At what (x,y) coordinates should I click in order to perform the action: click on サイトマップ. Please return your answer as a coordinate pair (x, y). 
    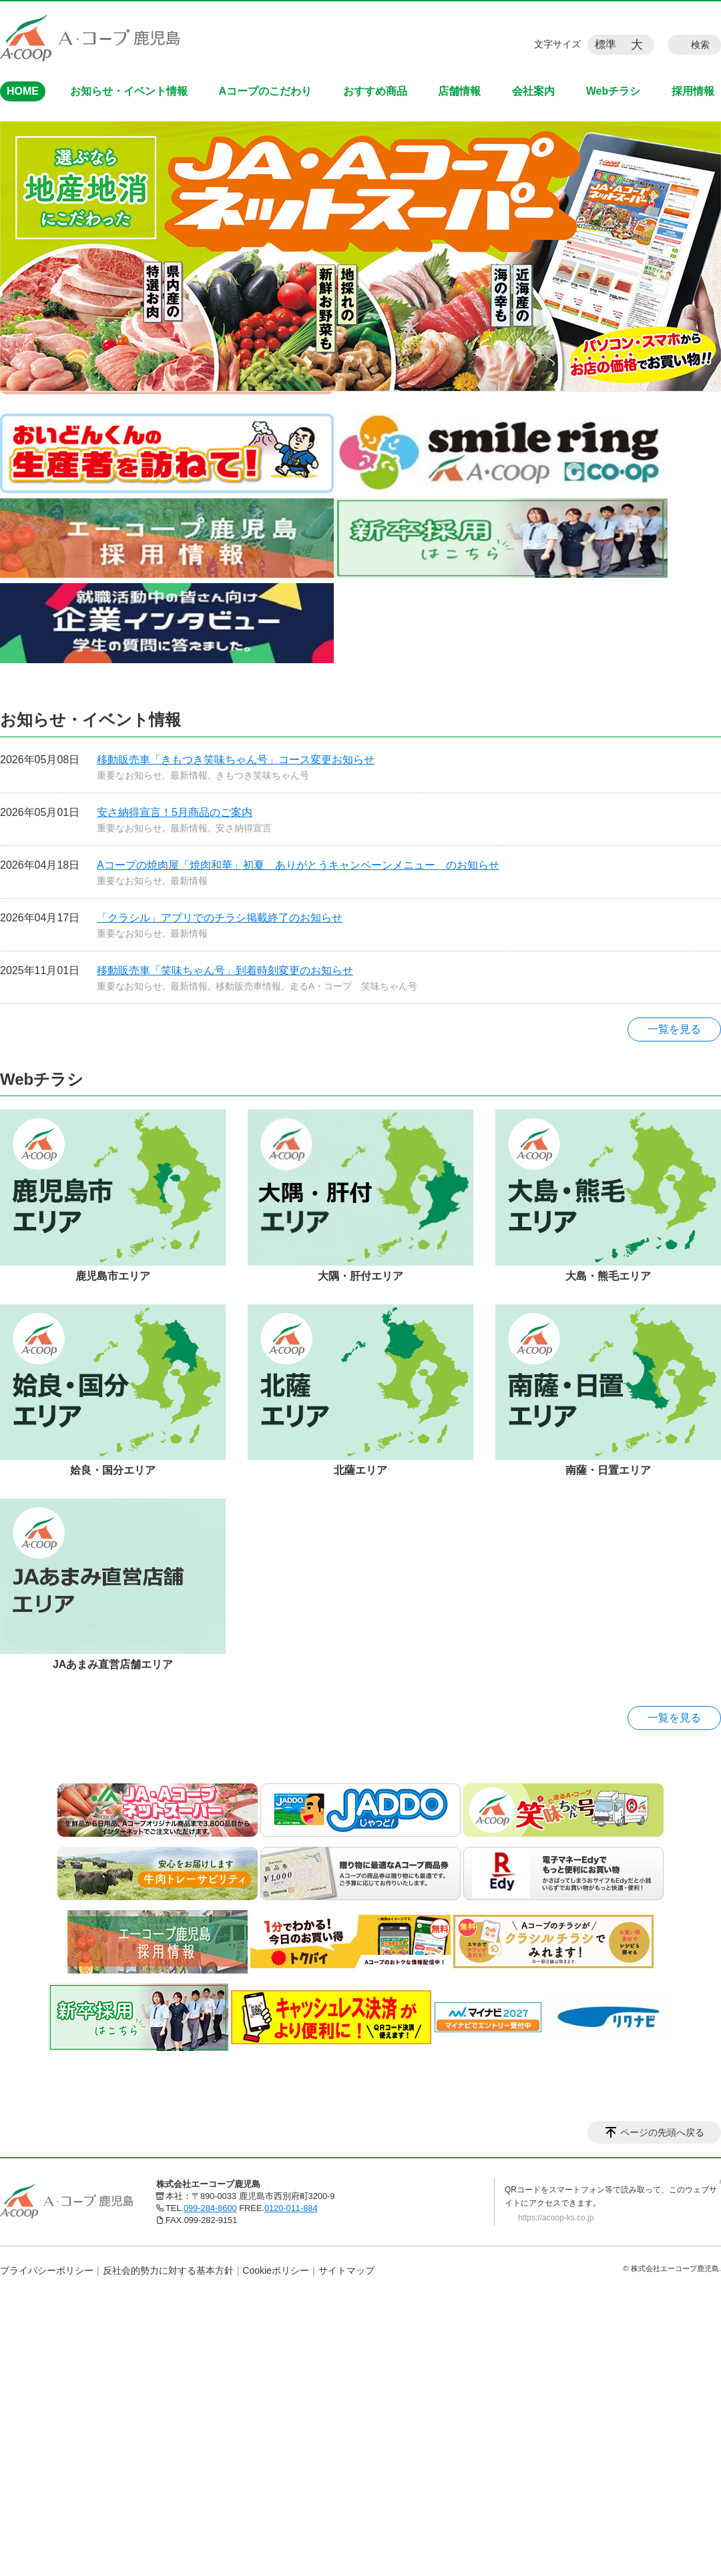
    Looking at the image, I should click on (346, 2270).